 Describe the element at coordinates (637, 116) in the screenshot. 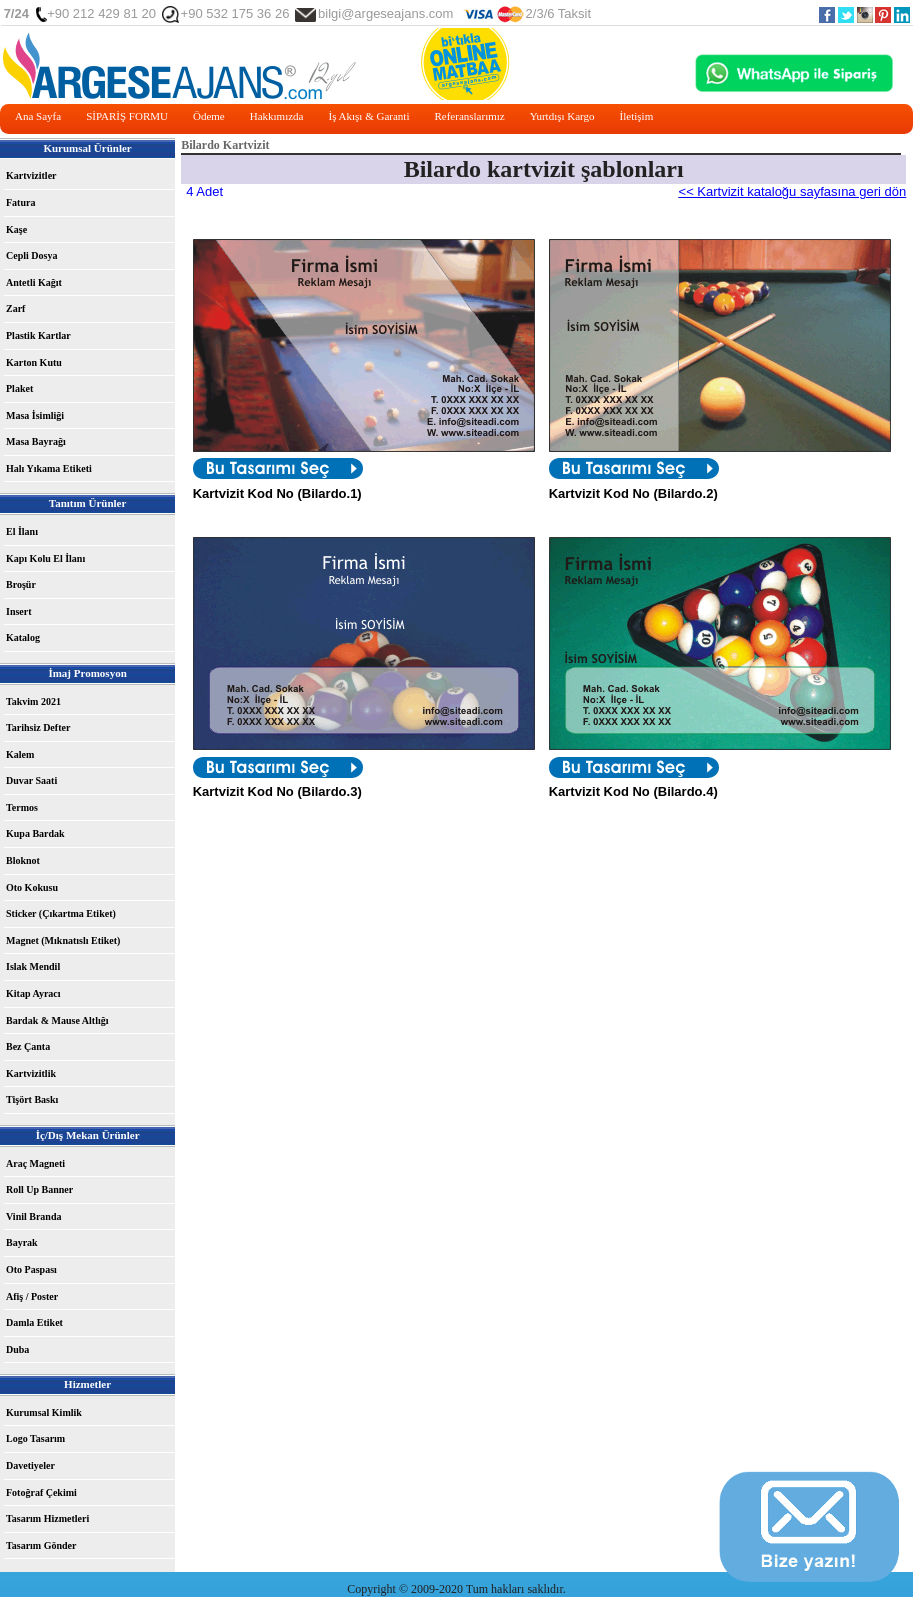

I see `İletişim` at that location.